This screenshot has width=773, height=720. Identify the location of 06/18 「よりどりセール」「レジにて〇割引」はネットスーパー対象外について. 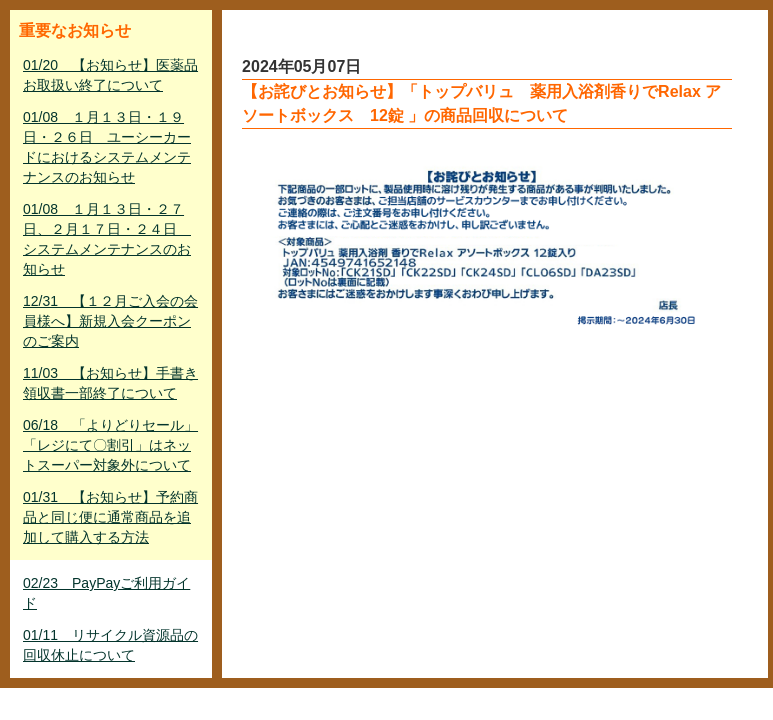
(110, 445).